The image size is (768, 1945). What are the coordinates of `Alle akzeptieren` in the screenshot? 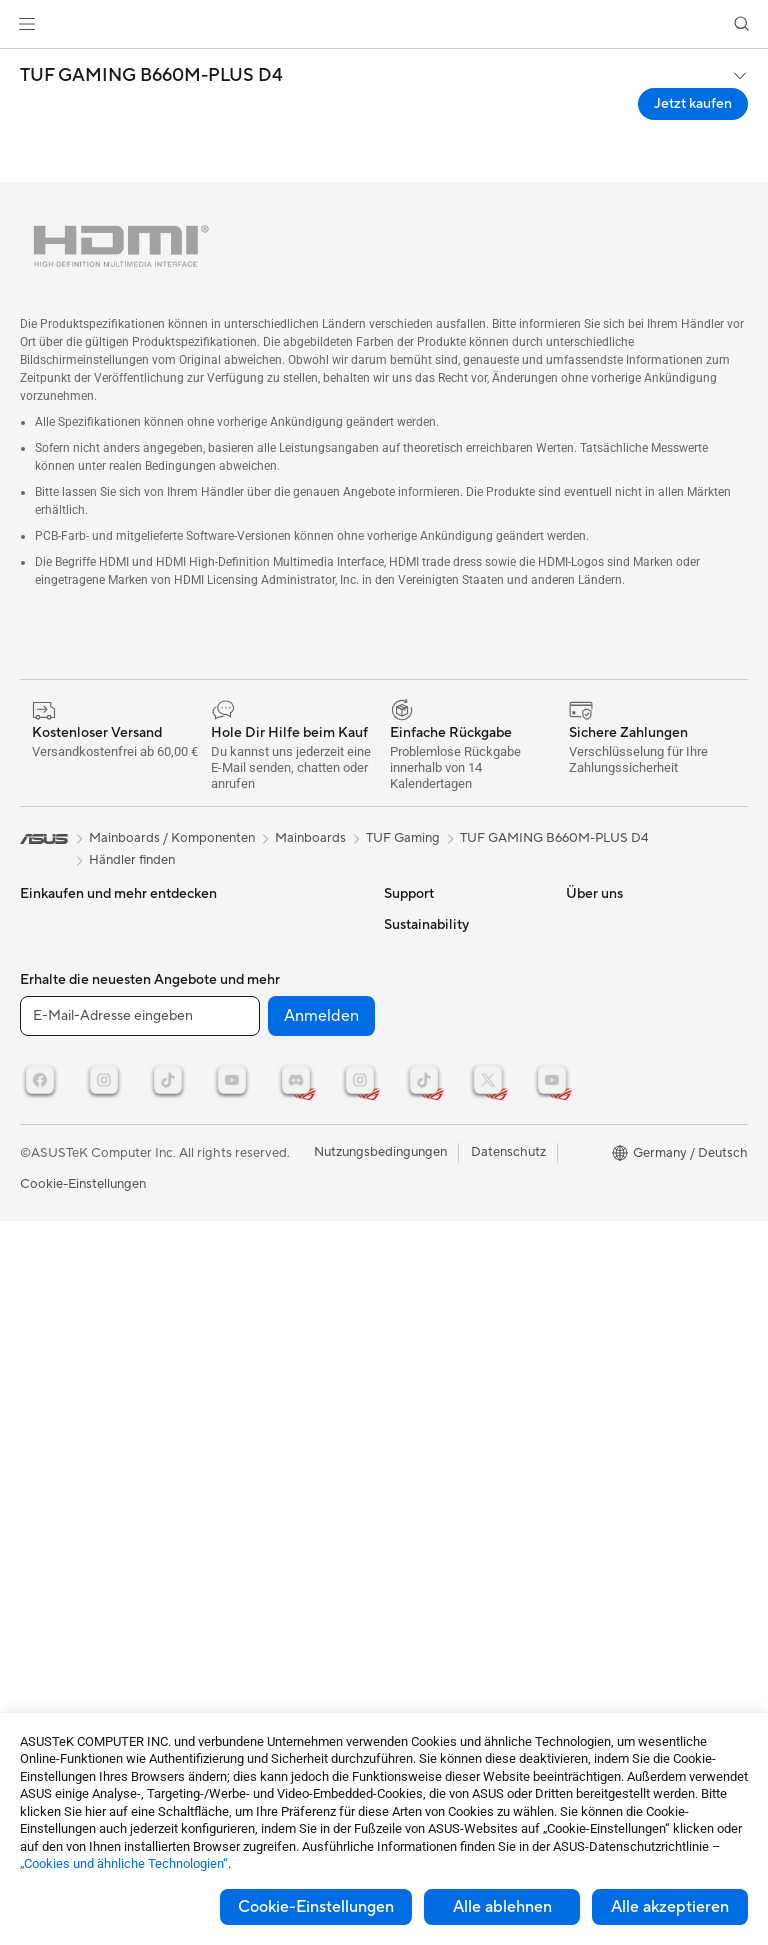 It's located at (670, 1907).